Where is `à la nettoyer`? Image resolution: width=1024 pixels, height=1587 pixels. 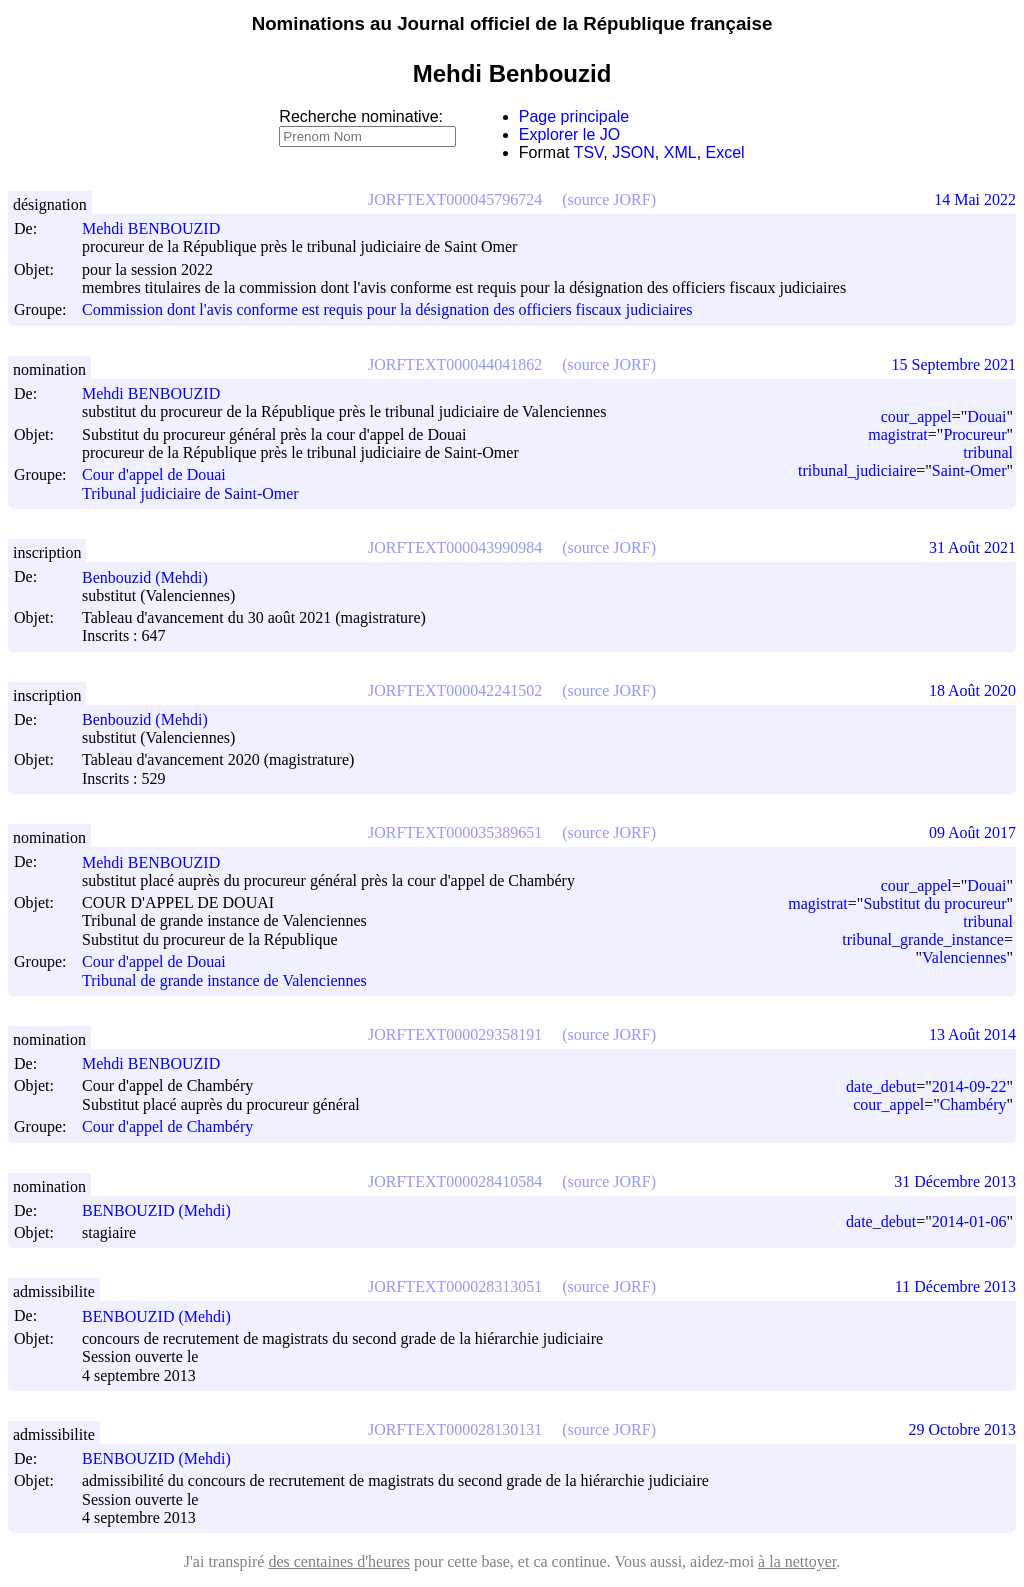
à la nettoyer is located at coordinates (797, 1561).